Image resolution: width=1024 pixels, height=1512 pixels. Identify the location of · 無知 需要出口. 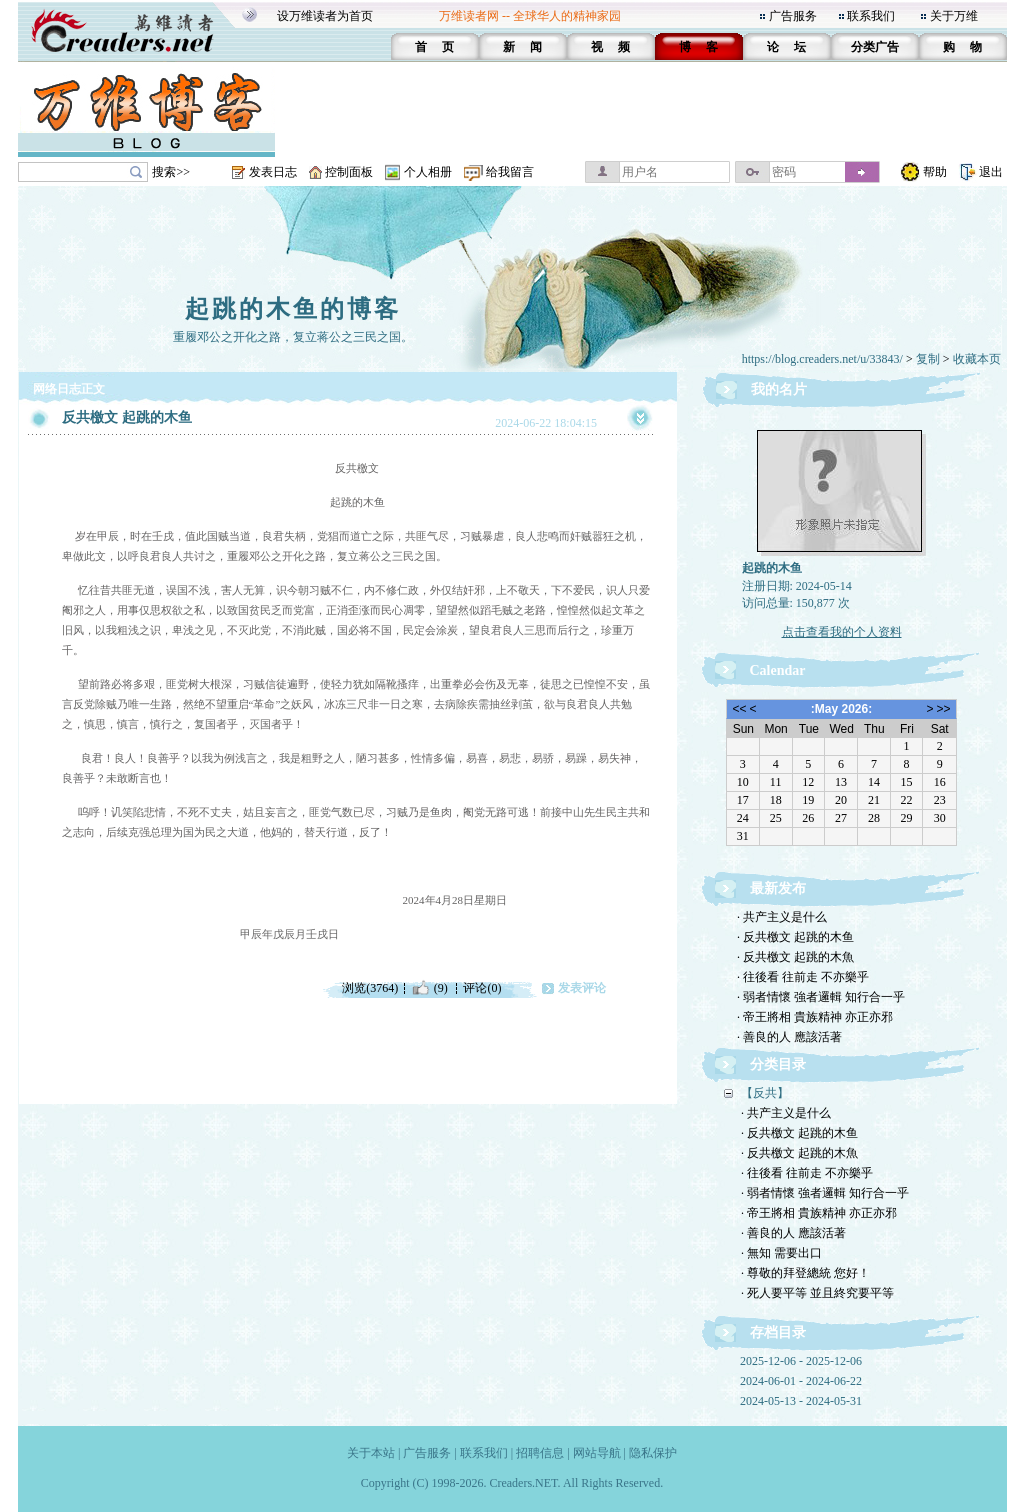
(781, 1253).